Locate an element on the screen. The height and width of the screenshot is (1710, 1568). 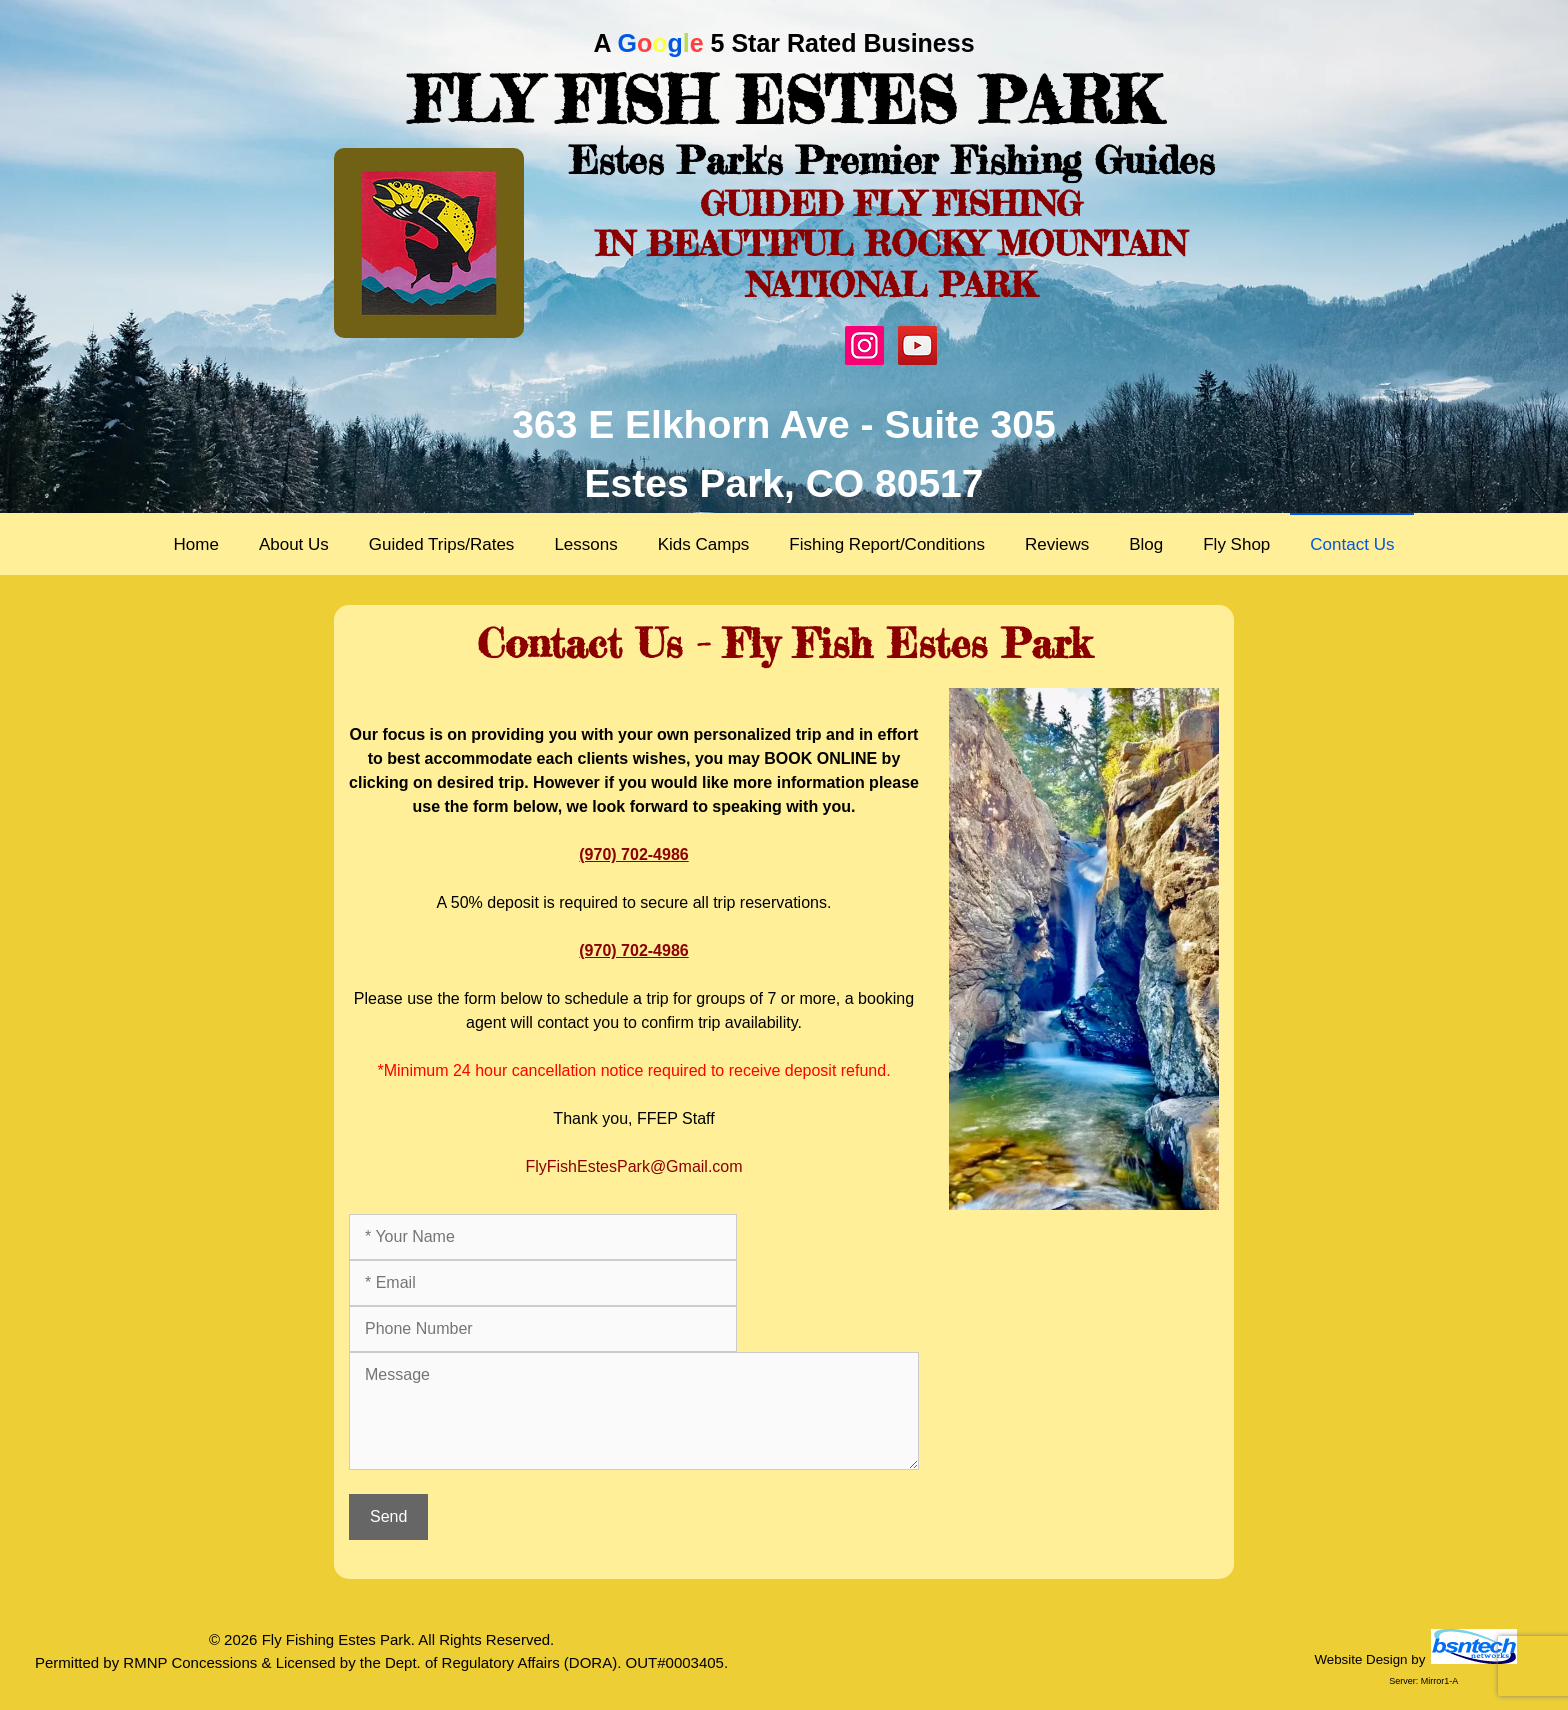
Reviews is located at coordinates (1057, 544).